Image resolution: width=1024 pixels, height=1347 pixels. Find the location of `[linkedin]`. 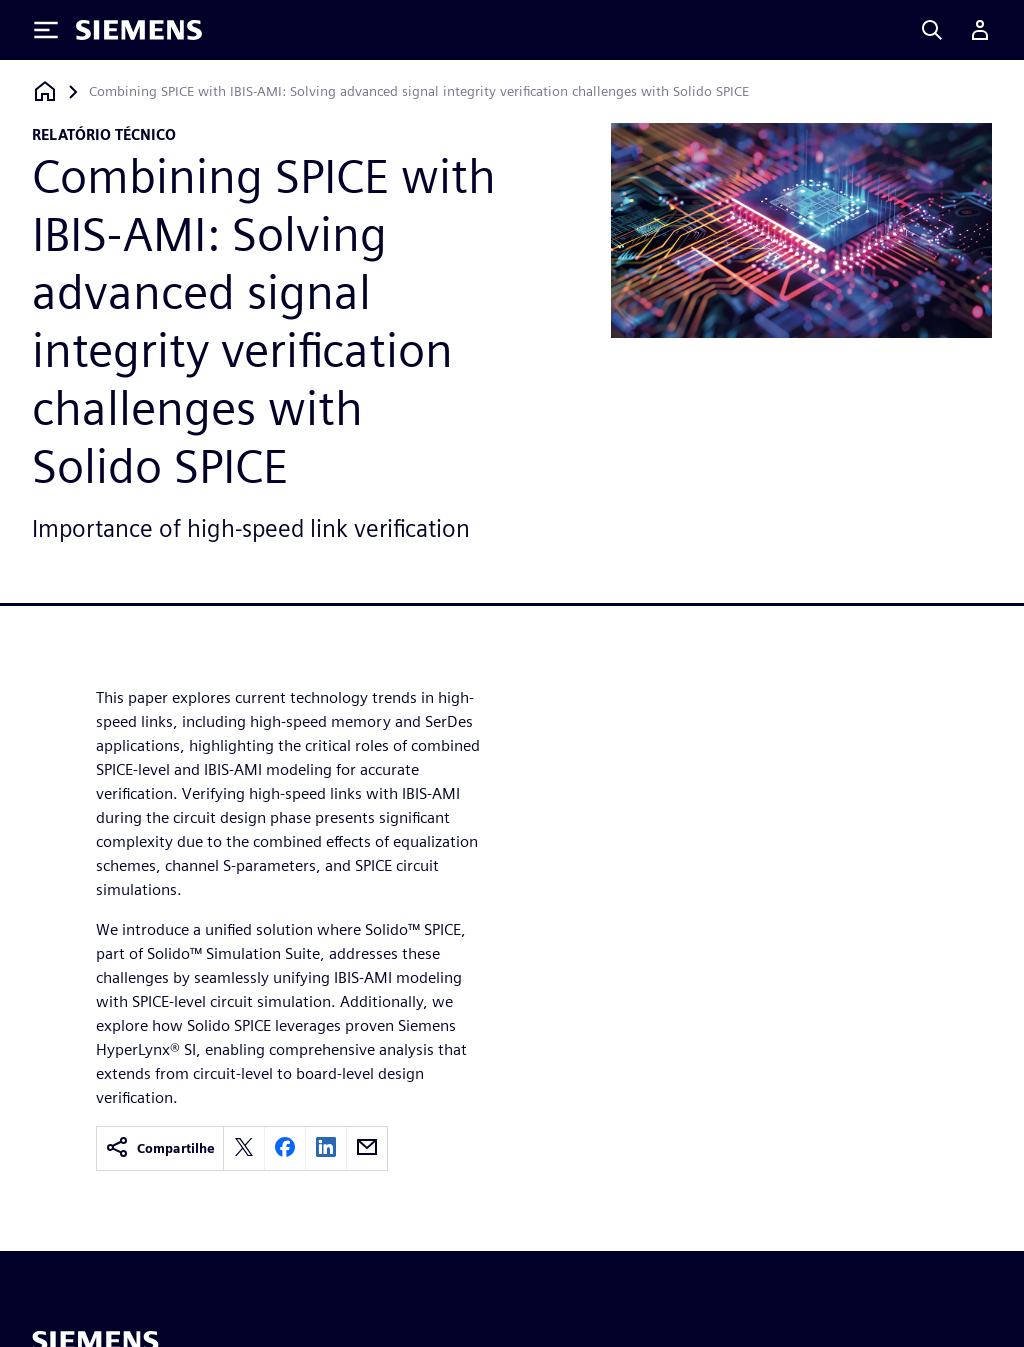

[linkedin] is located at coordinates (326, 1148).